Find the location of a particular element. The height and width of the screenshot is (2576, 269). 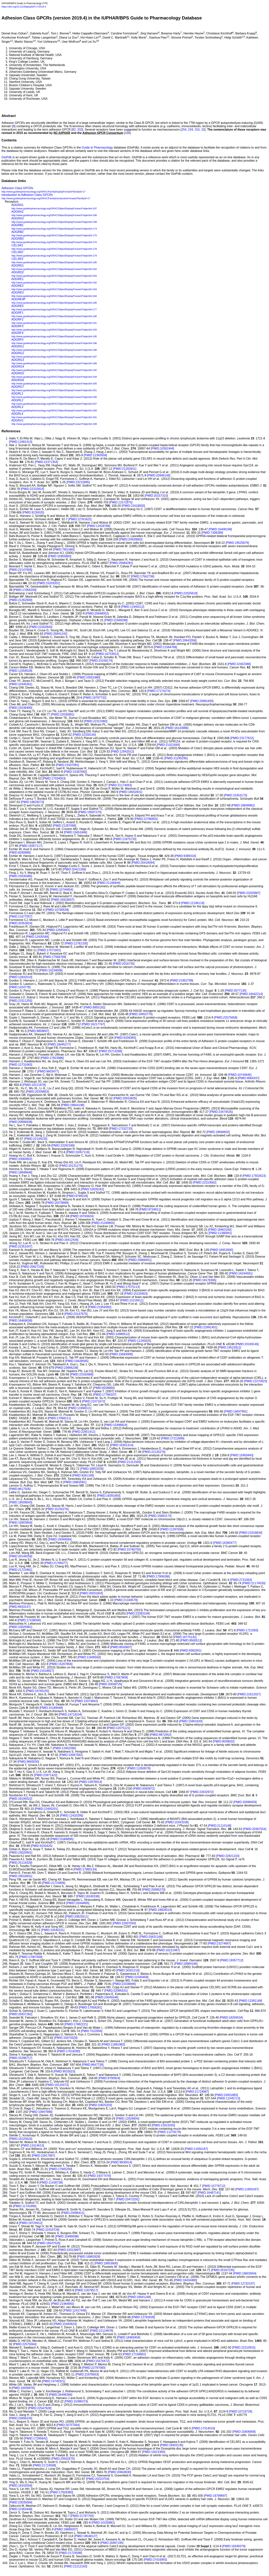

[PMID:9799228] is located at coordinates (77, 1196).